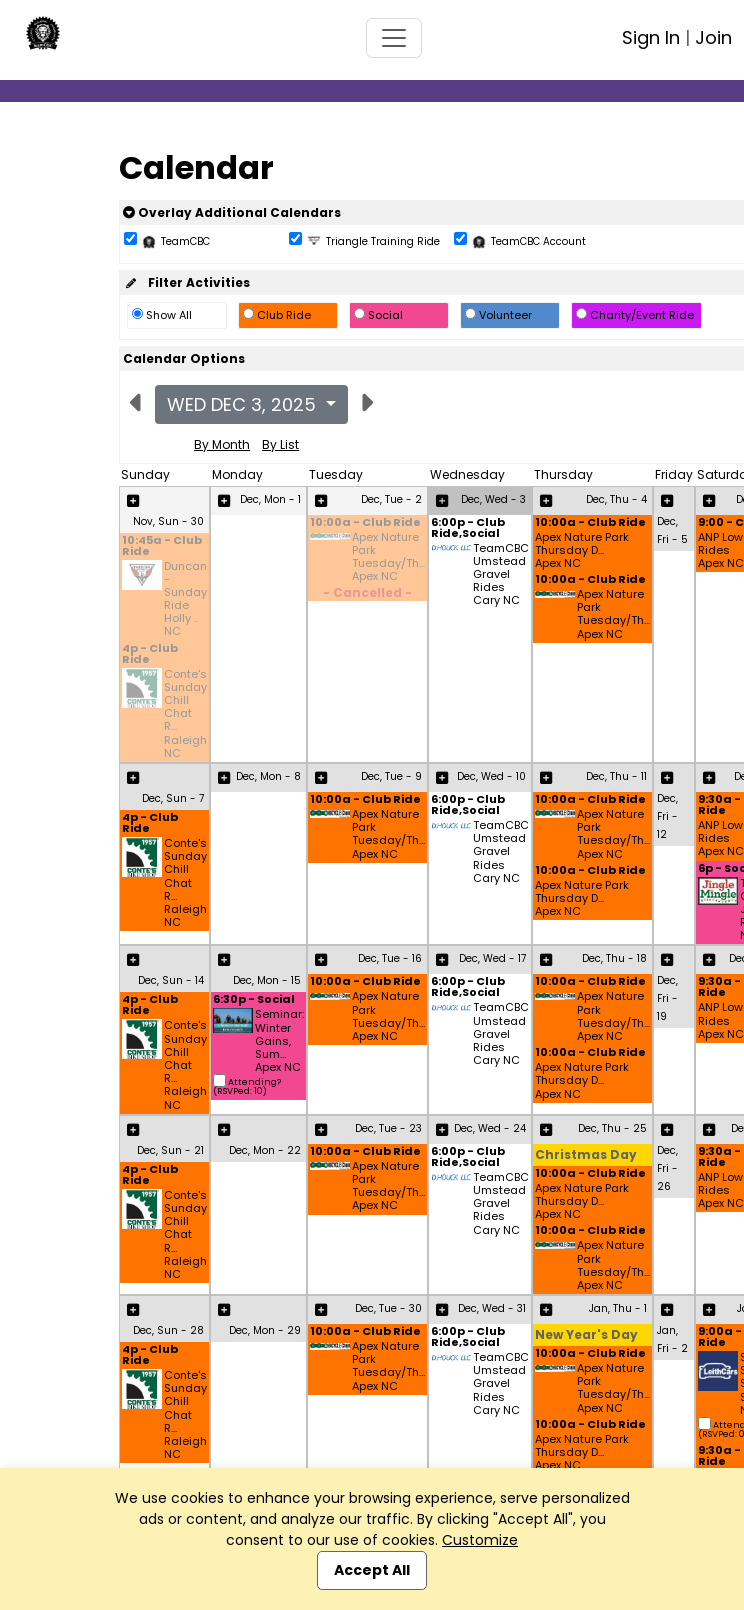 Image resolution: width=744 pixels, height=1610 pixels. Describe the element at coordinates (492, 1308) in the screenshot. I see `Dec, Wed - 31` at that location.